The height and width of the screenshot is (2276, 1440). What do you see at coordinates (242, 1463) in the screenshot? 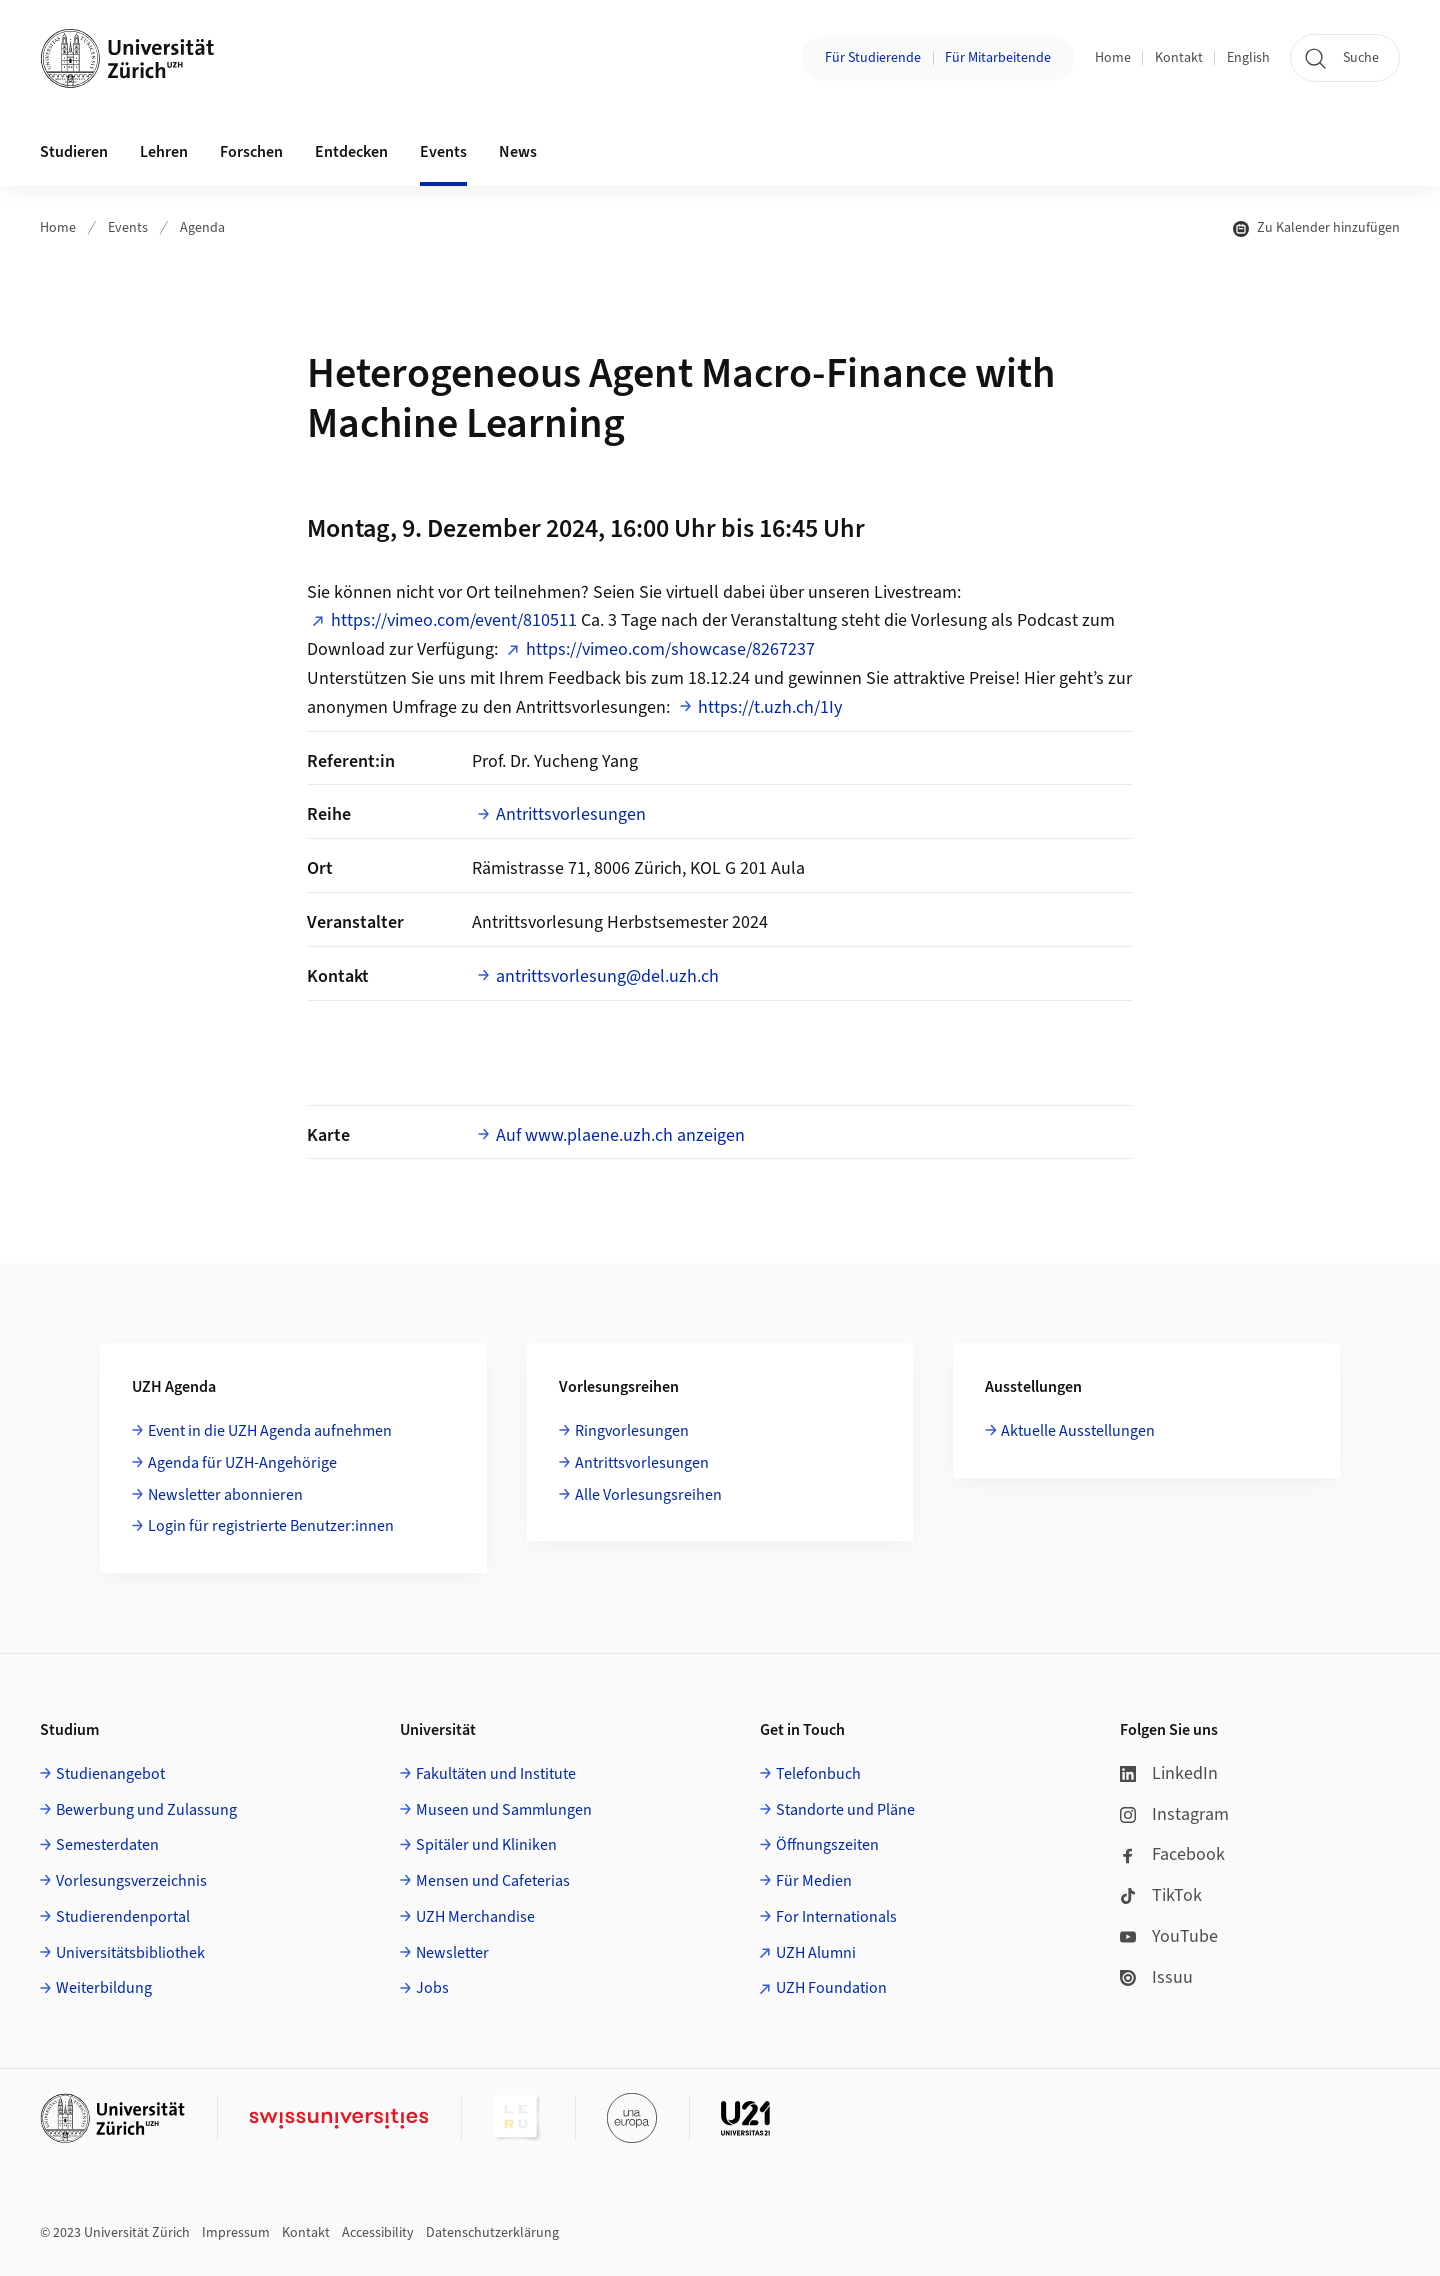
I see `Agenda für UZH-Angehörige` at bounding box center [242, 1463].